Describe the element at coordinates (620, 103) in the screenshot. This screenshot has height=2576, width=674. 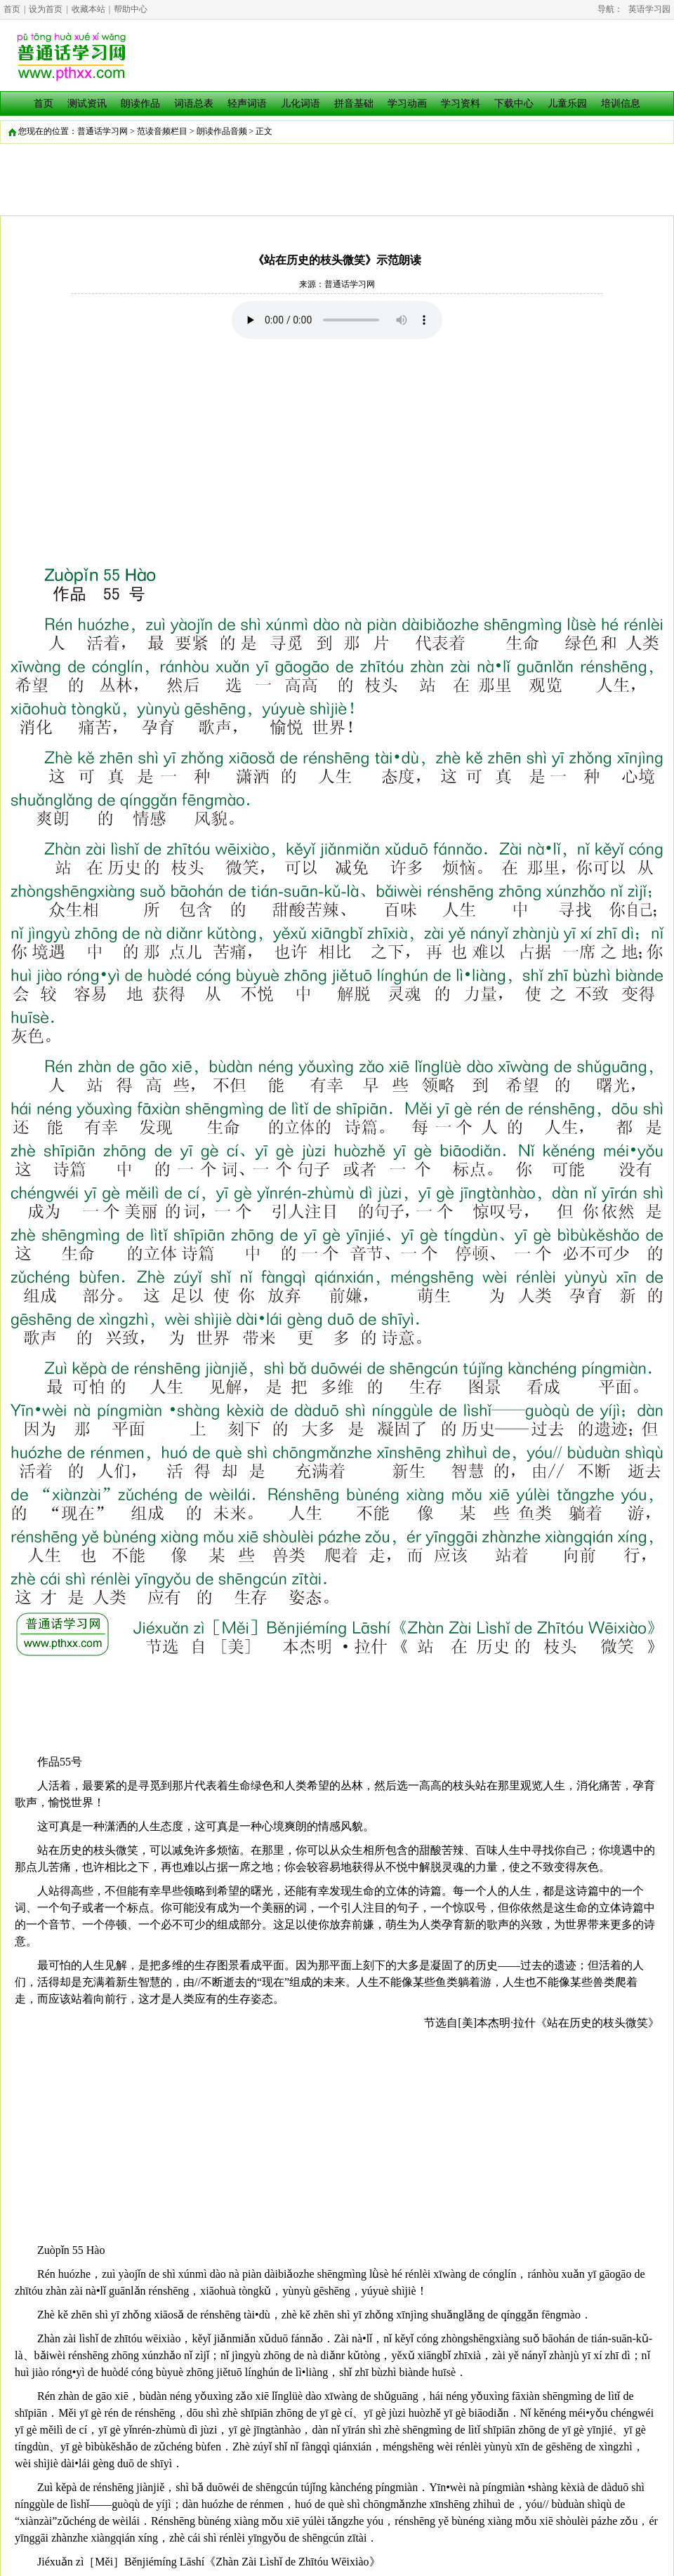
I see `培训信息` at that location.